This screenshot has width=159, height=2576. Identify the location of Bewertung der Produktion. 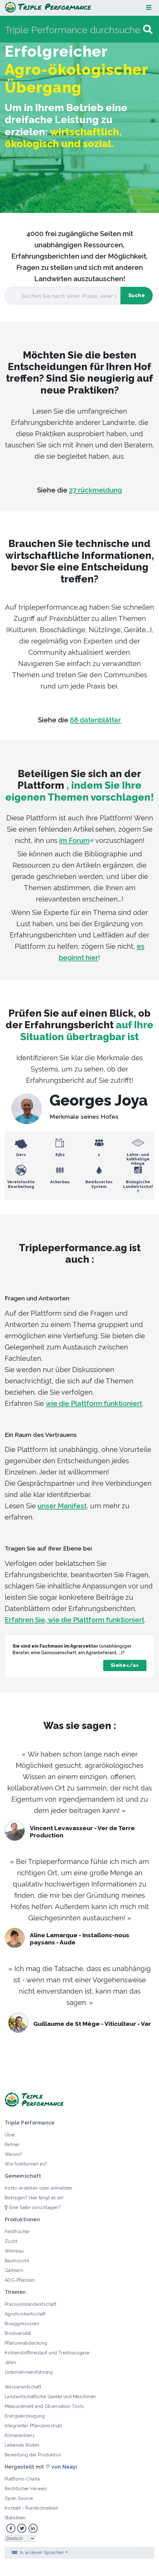
(33, 2454).